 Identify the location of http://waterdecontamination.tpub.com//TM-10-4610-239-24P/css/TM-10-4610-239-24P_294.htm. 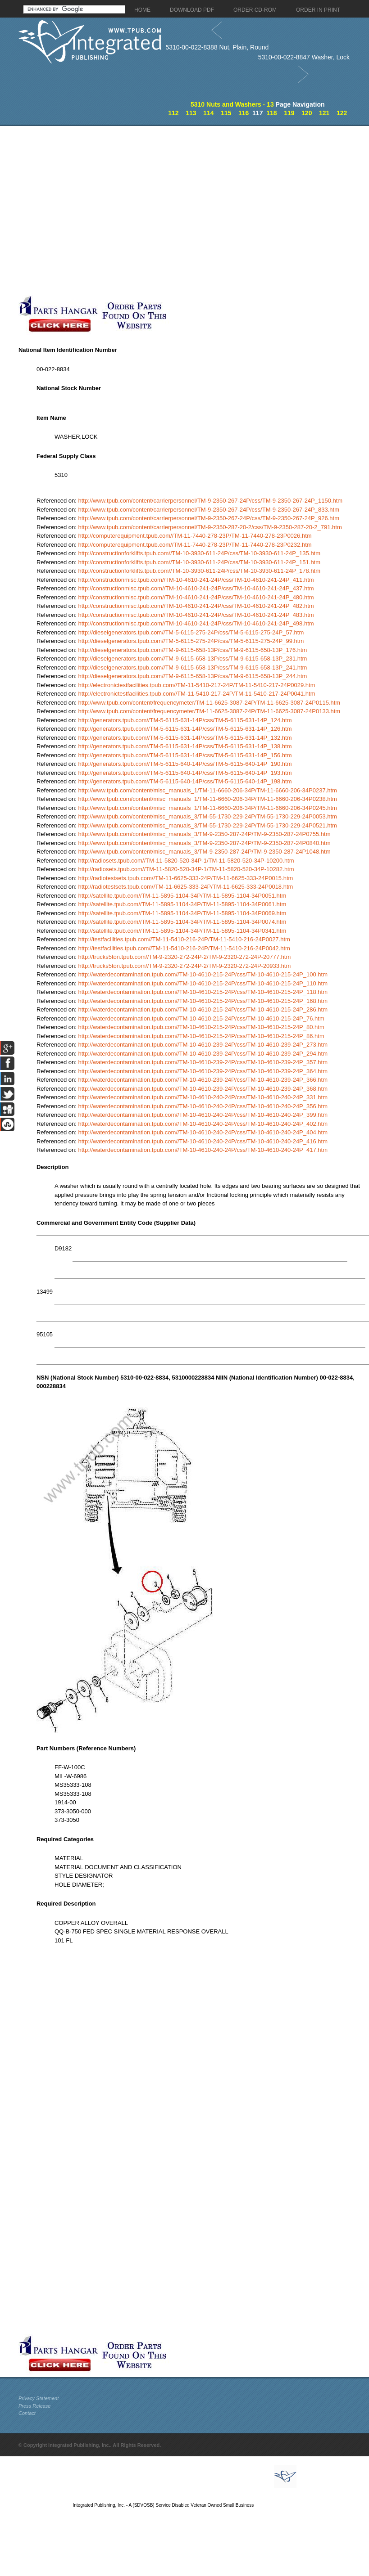
(203, 1053).